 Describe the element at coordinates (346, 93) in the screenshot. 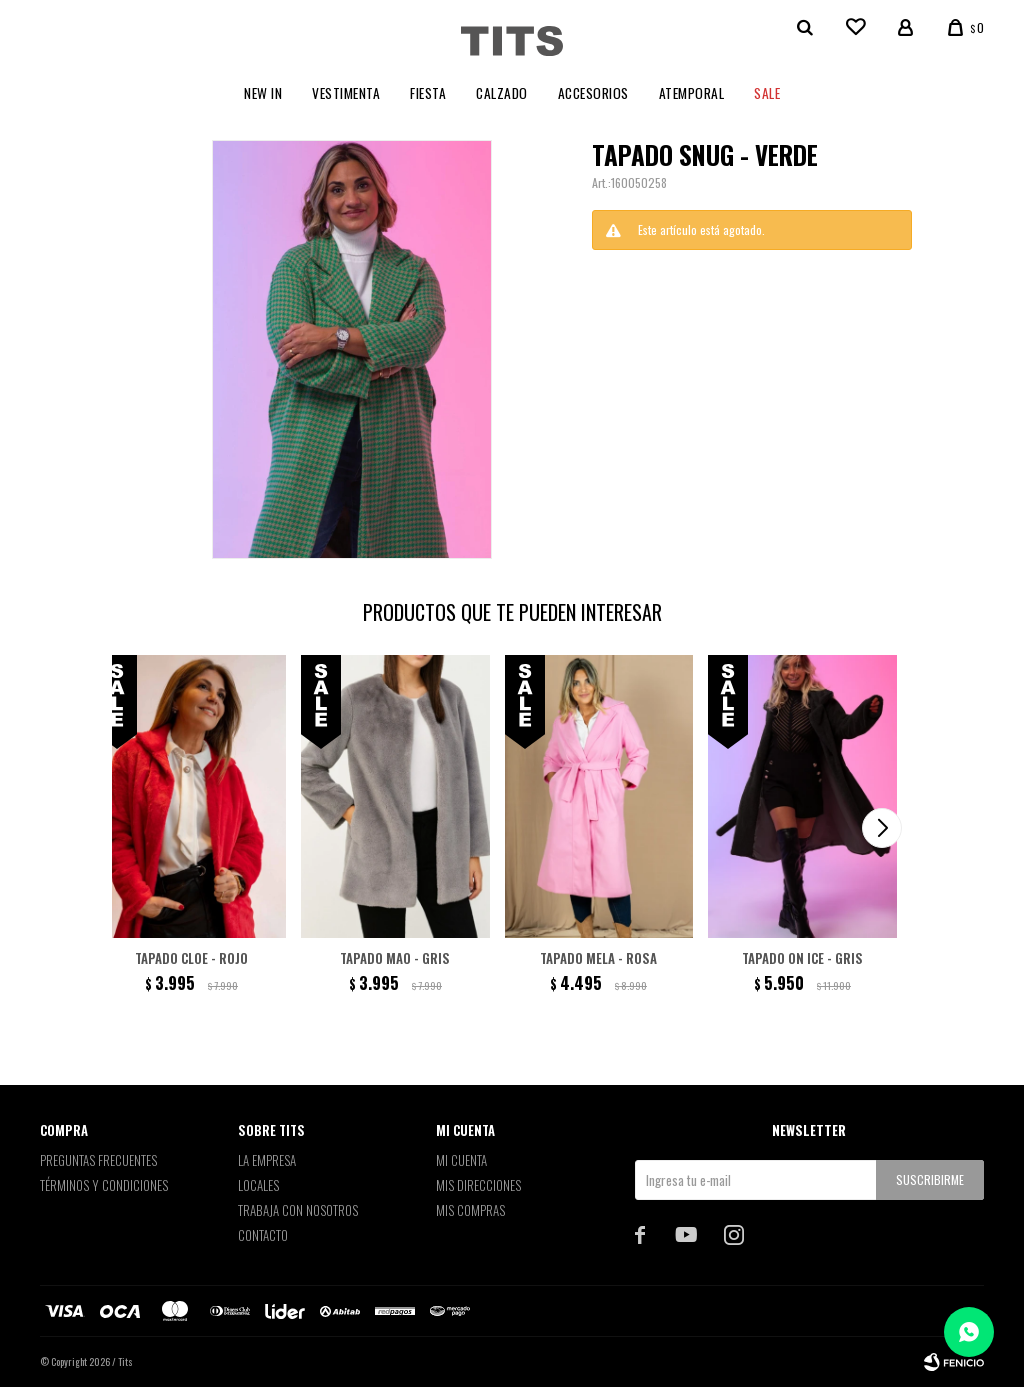

I see `Vestimenta` at that location.